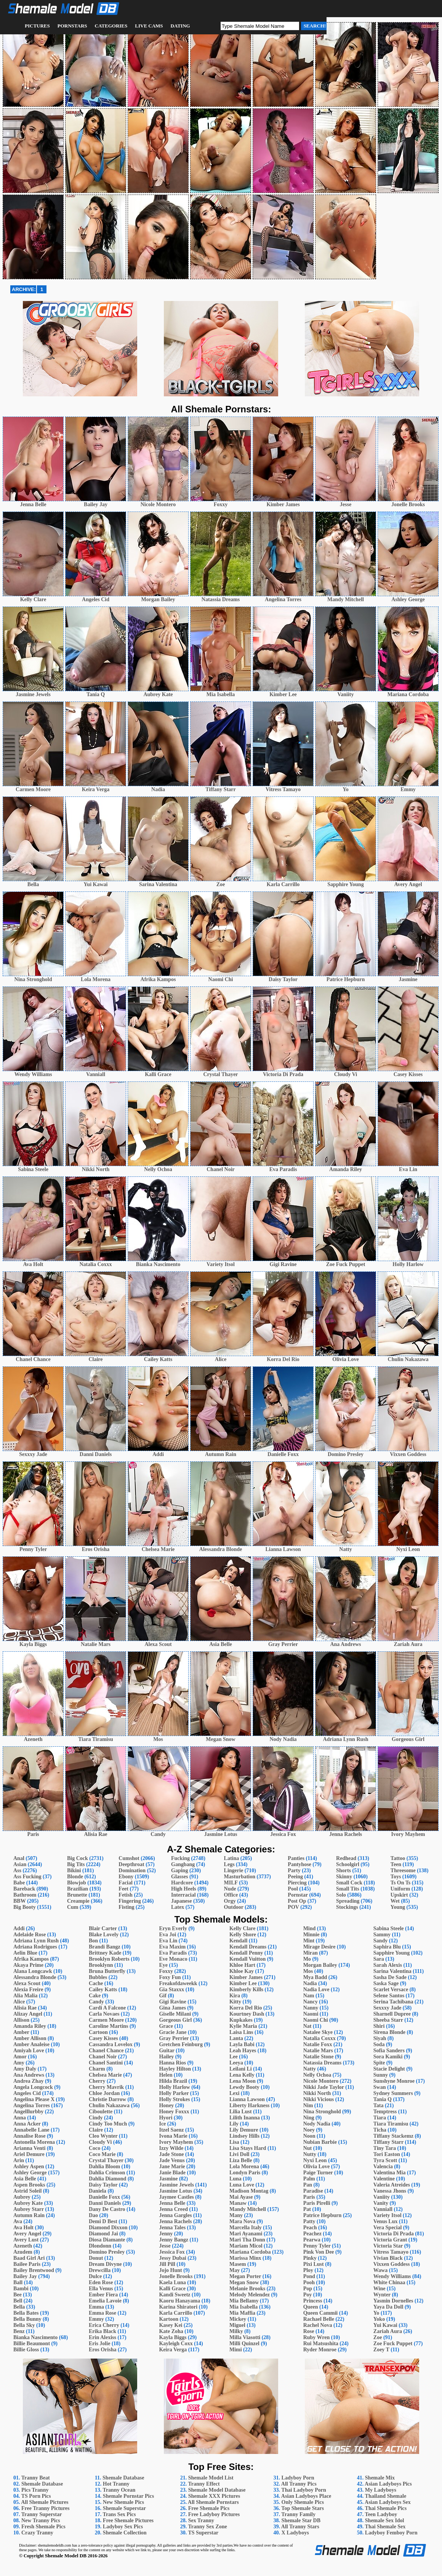 The width and height of the screenshot is (442, 2576). Describe the element at coordinates (104, 1934) in the screenshot. I see `Blake Lovely` at that location.